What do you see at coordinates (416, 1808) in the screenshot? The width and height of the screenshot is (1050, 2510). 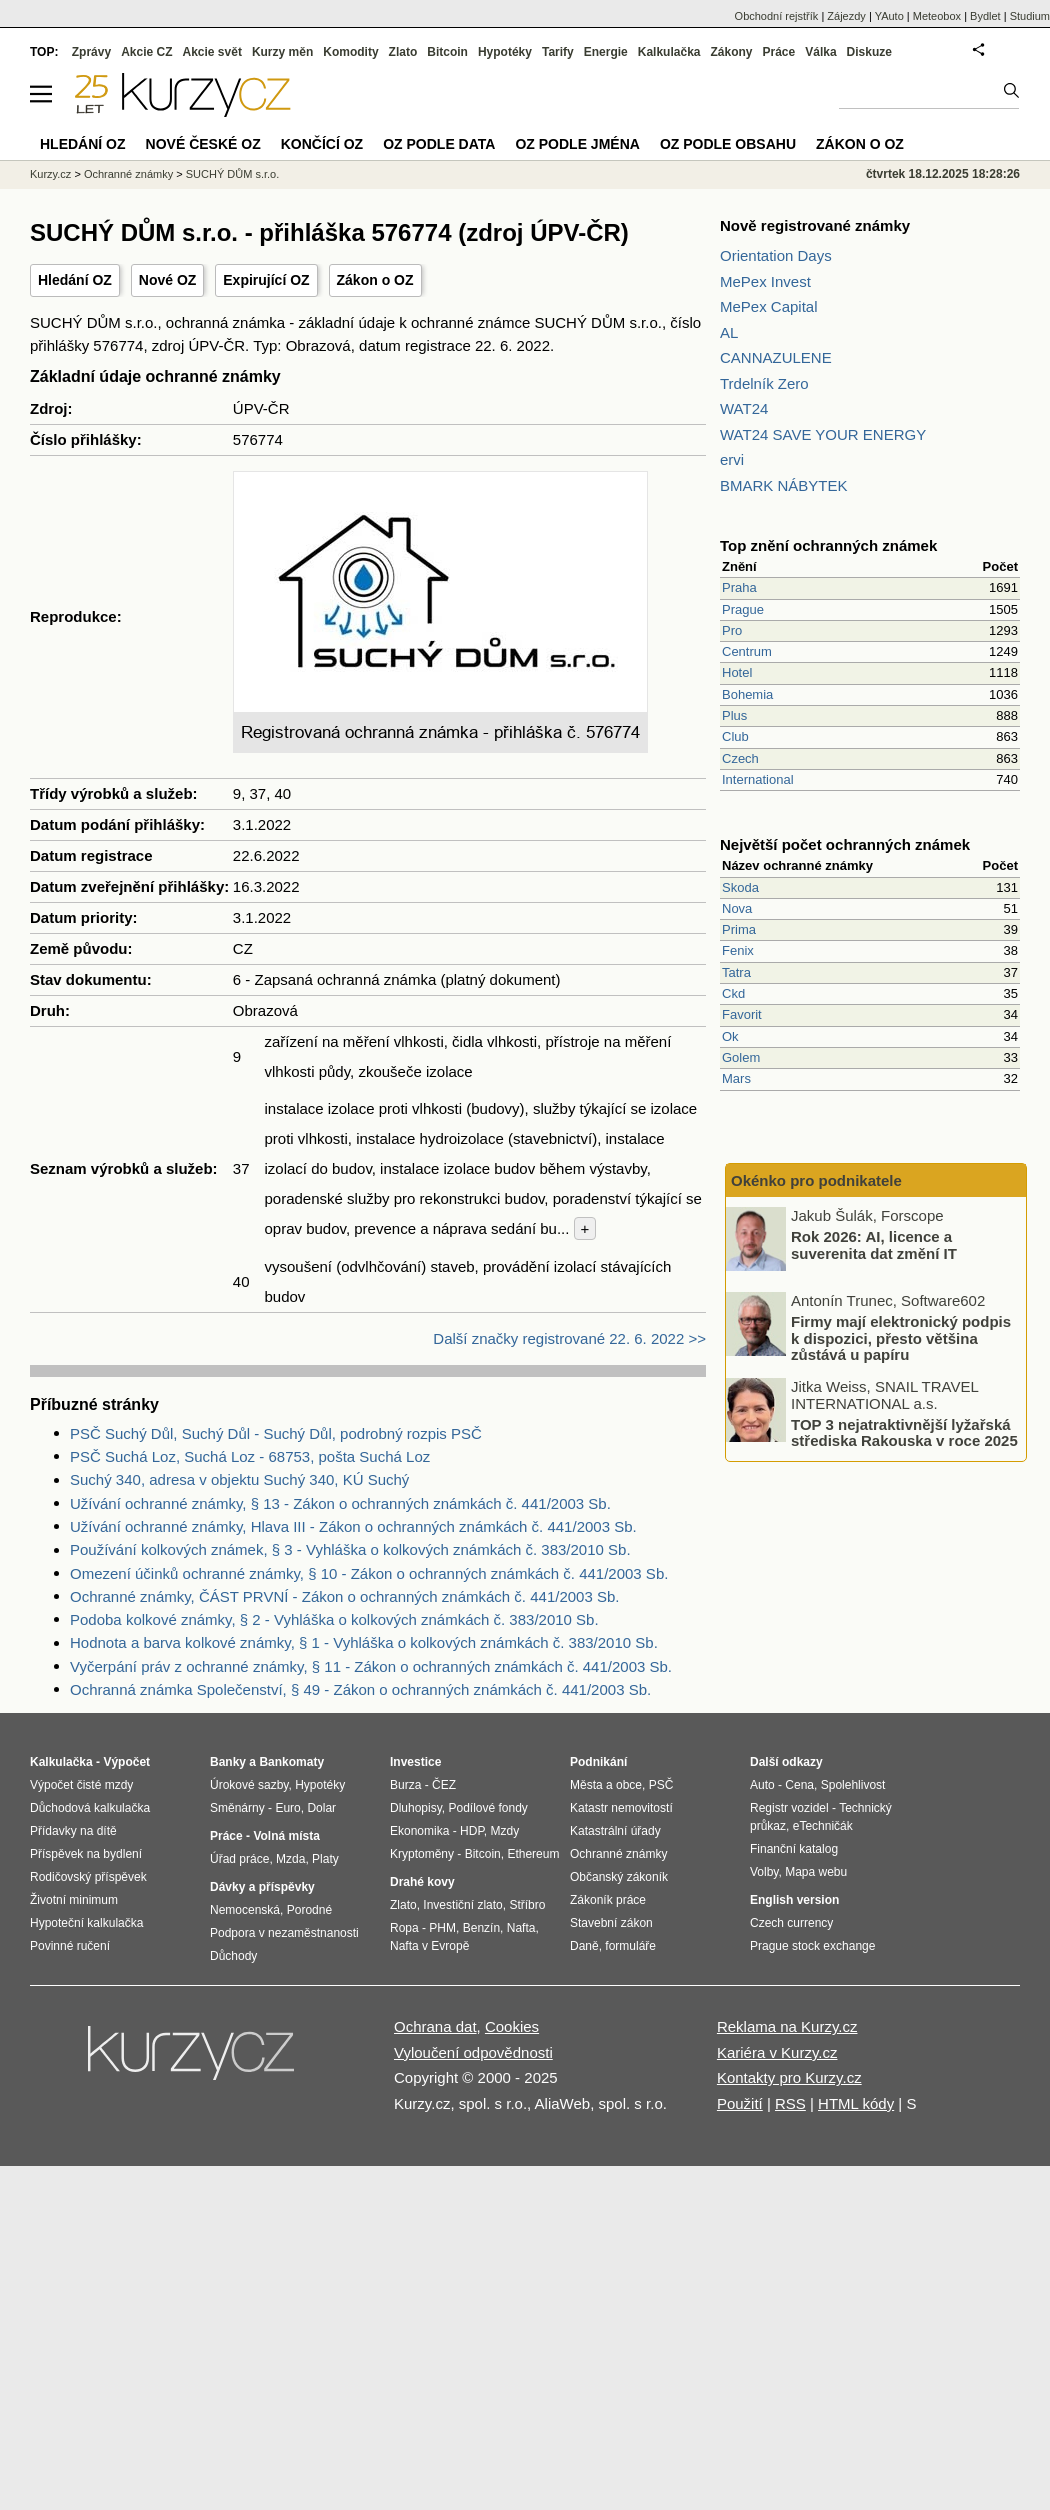 I see `Dluhopisy` at bounding box center [416, 1808].